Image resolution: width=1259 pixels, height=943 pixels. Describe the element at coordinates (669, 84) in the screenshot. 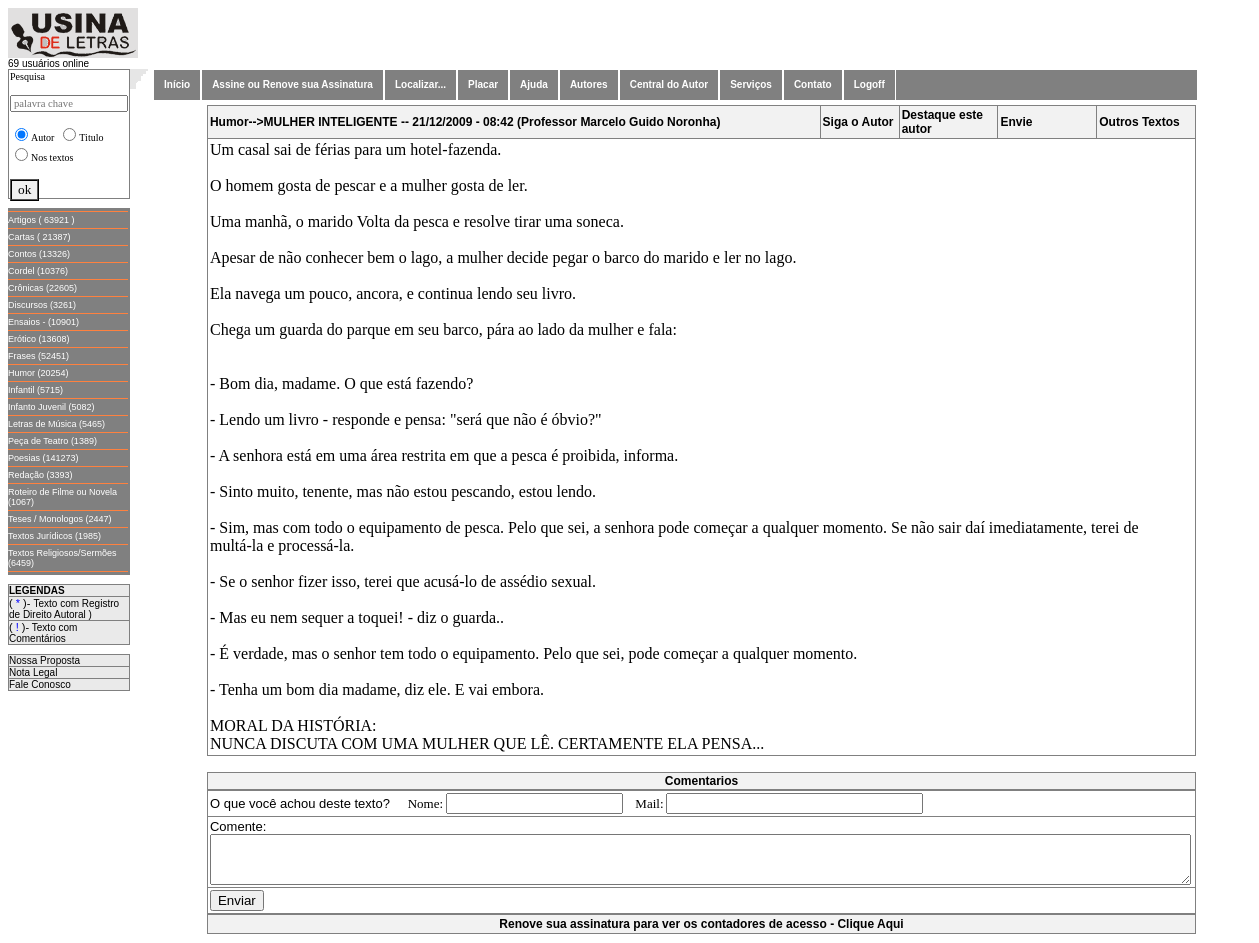

I see `Central do Autor` at that location.